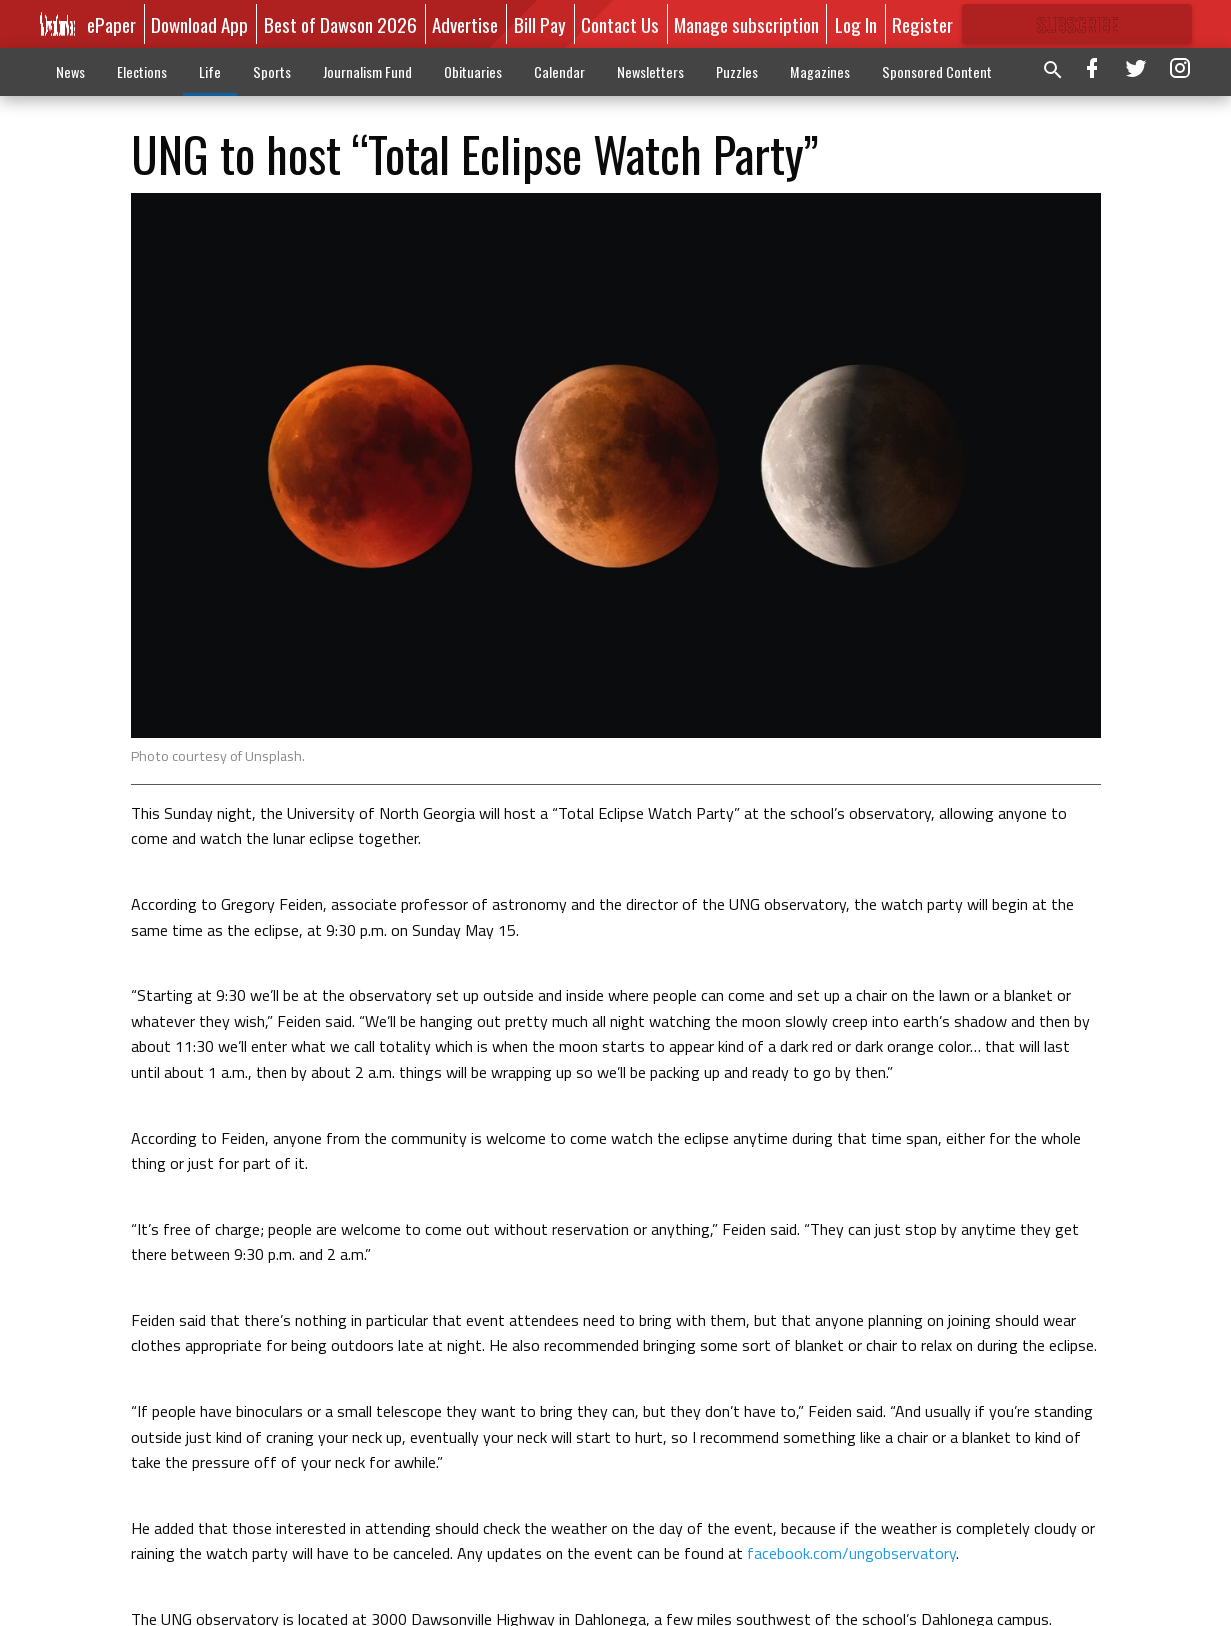 This screenshot has width=1231, height=1626. What do you see at coordinates (540, 24) in the screenshot?
I see `Bill Pay` at bounding box center [540, 24].